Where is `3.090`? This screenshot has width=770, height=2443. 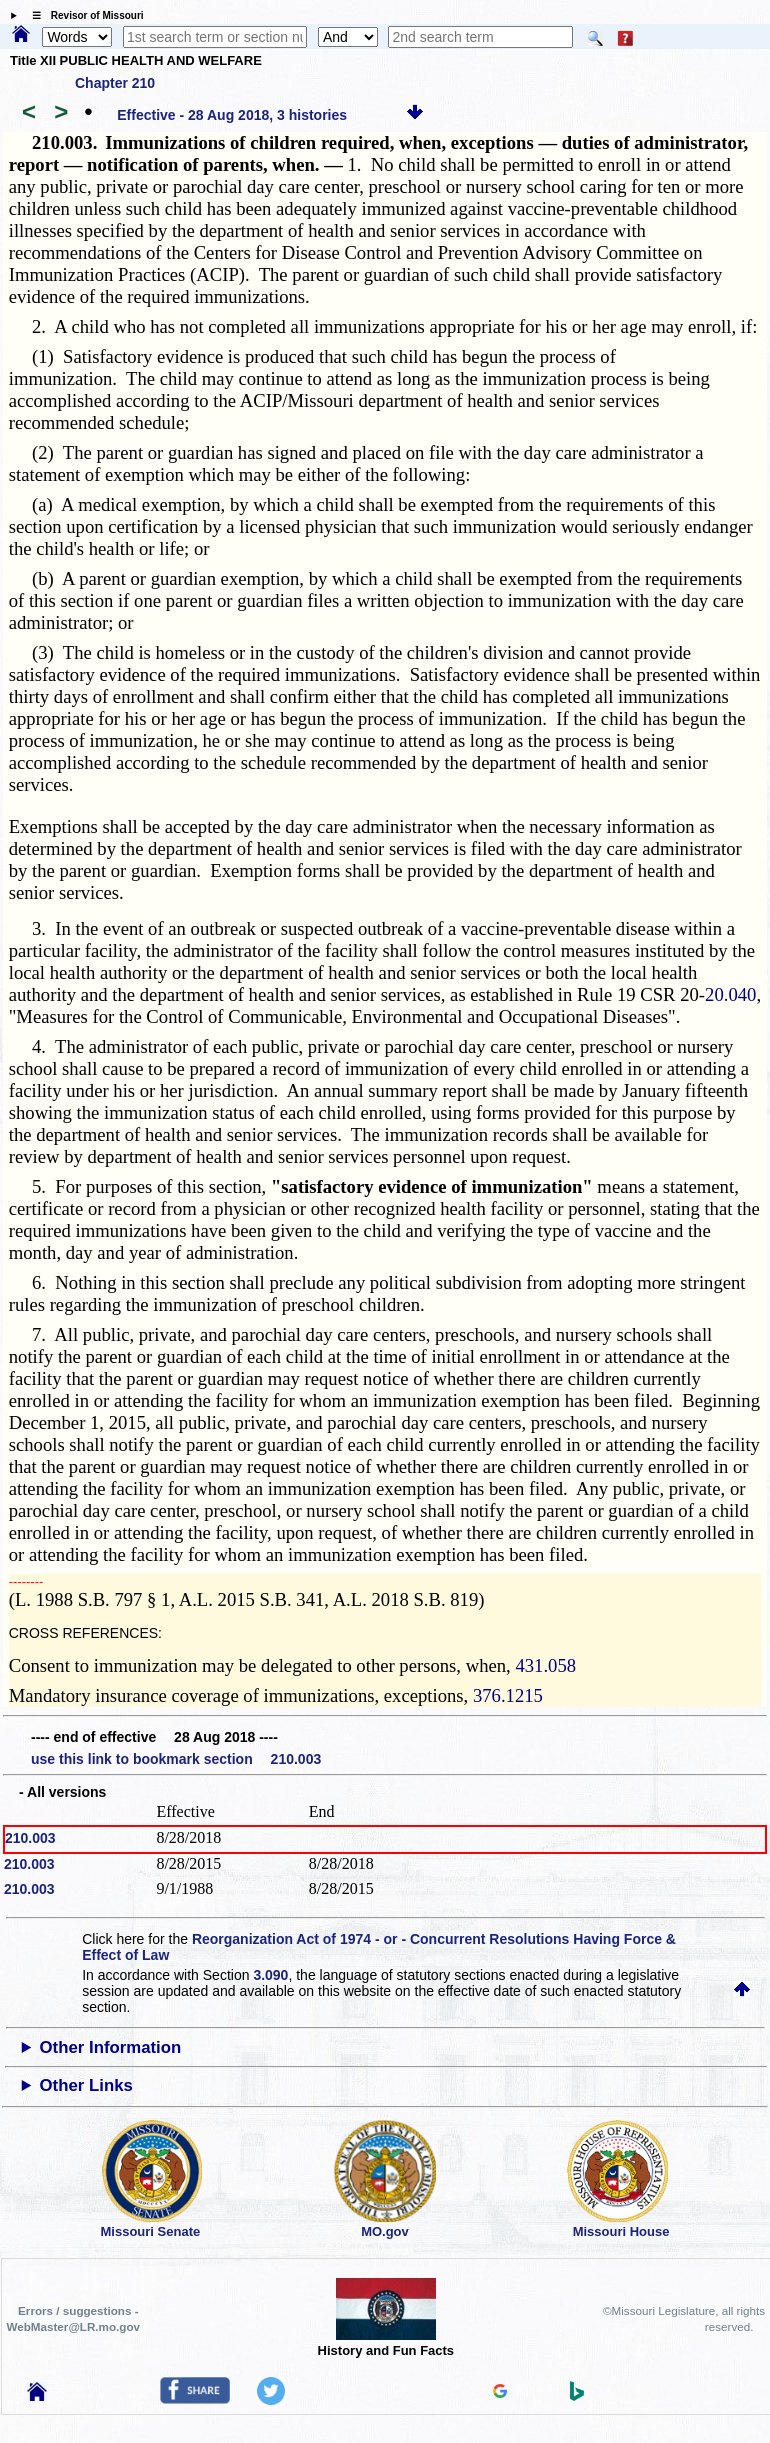
3.090 is located at coordinates (270, 1975).